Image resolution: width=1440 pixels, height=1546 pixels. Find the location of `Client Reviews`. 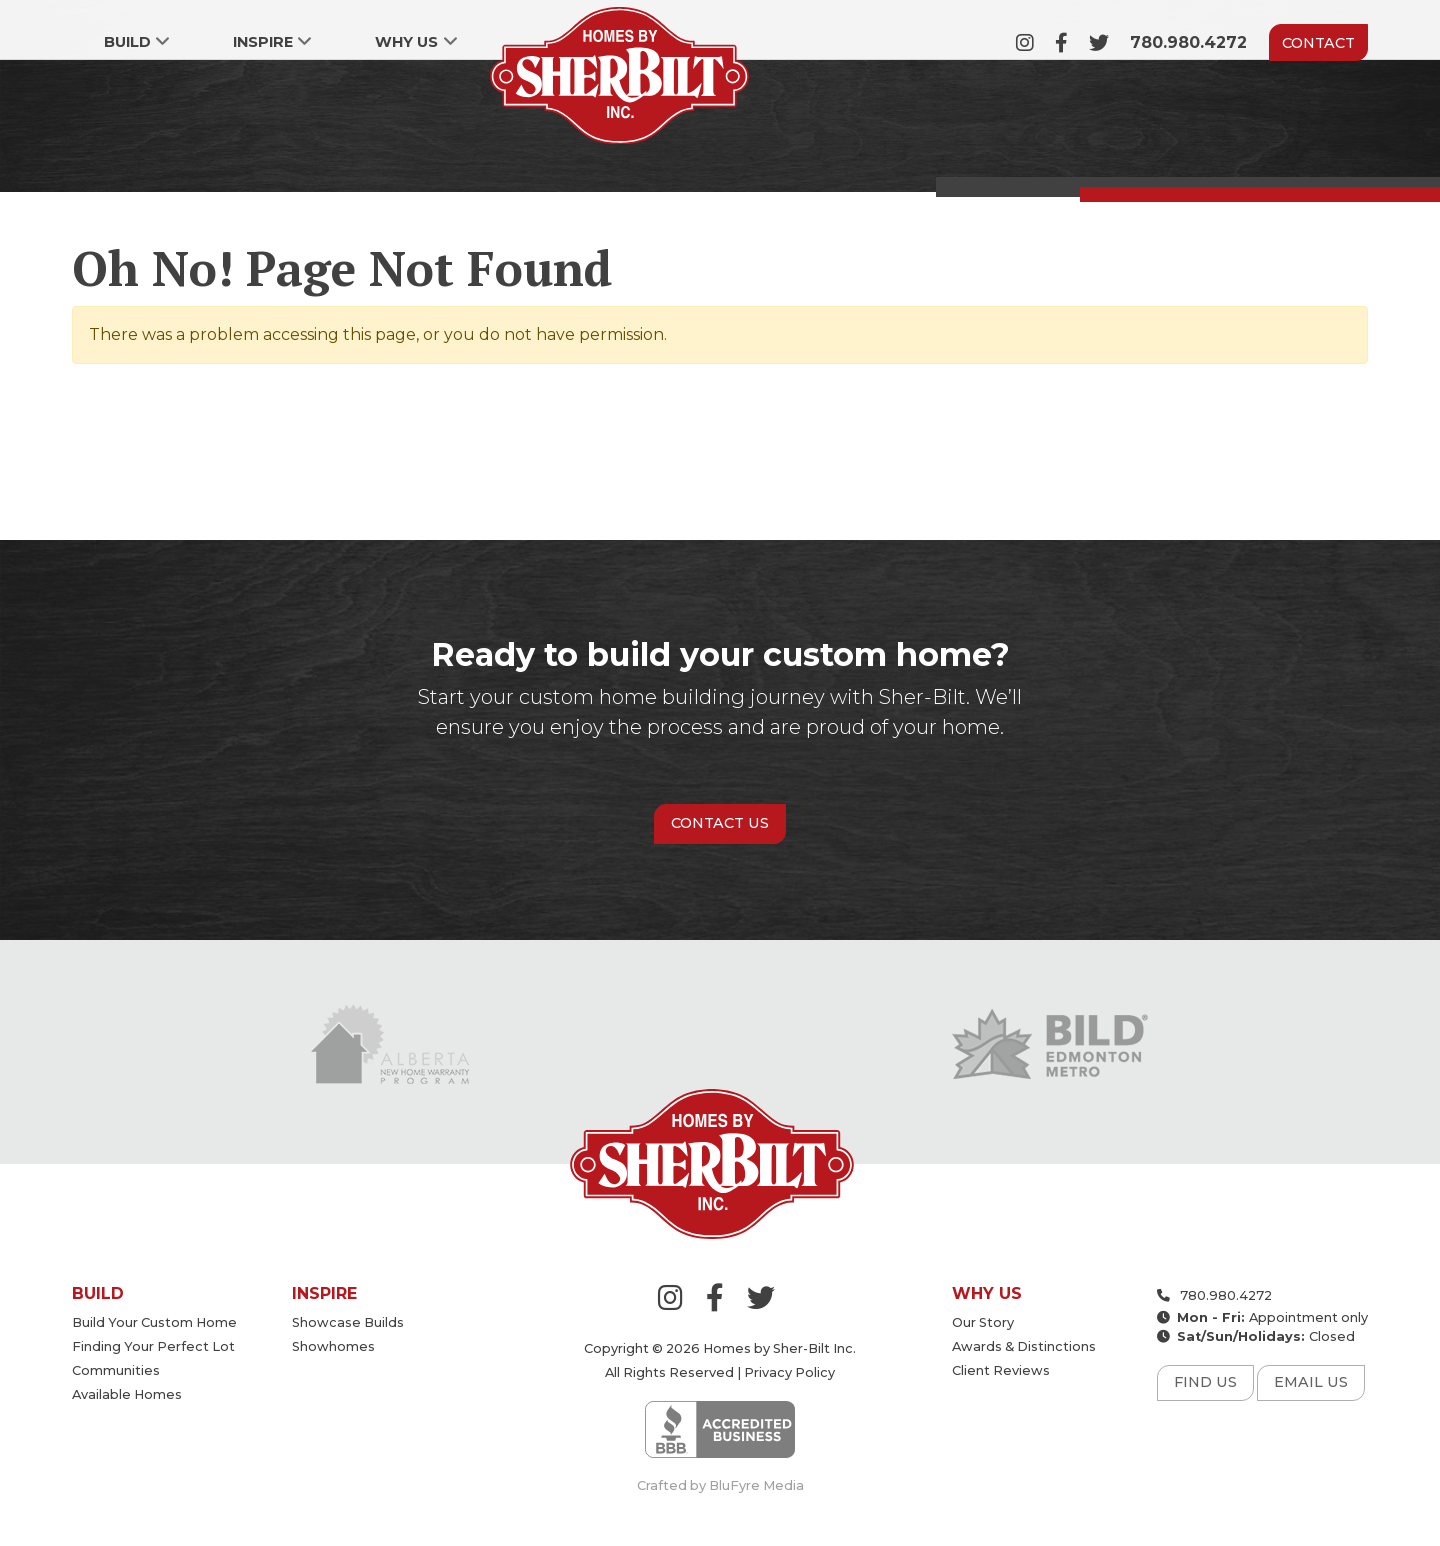

Client Reviews is located at coordinates (1001, 1370).